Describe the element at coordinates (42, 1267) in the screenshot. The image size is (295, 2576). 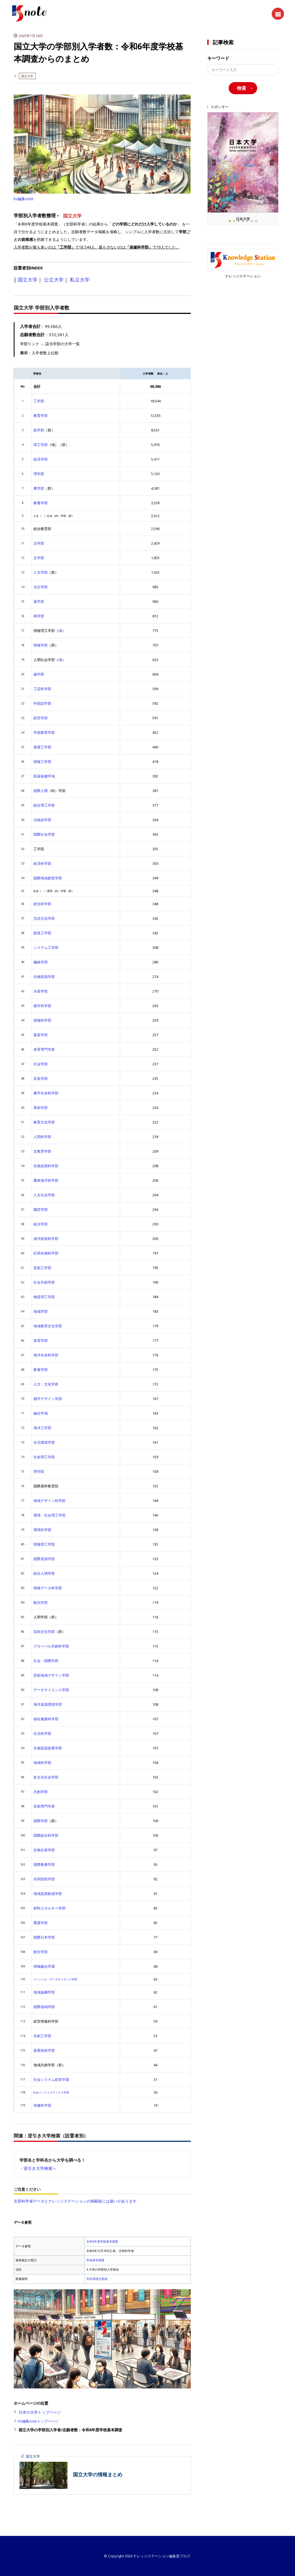
I see `芸術工学部` at that location.